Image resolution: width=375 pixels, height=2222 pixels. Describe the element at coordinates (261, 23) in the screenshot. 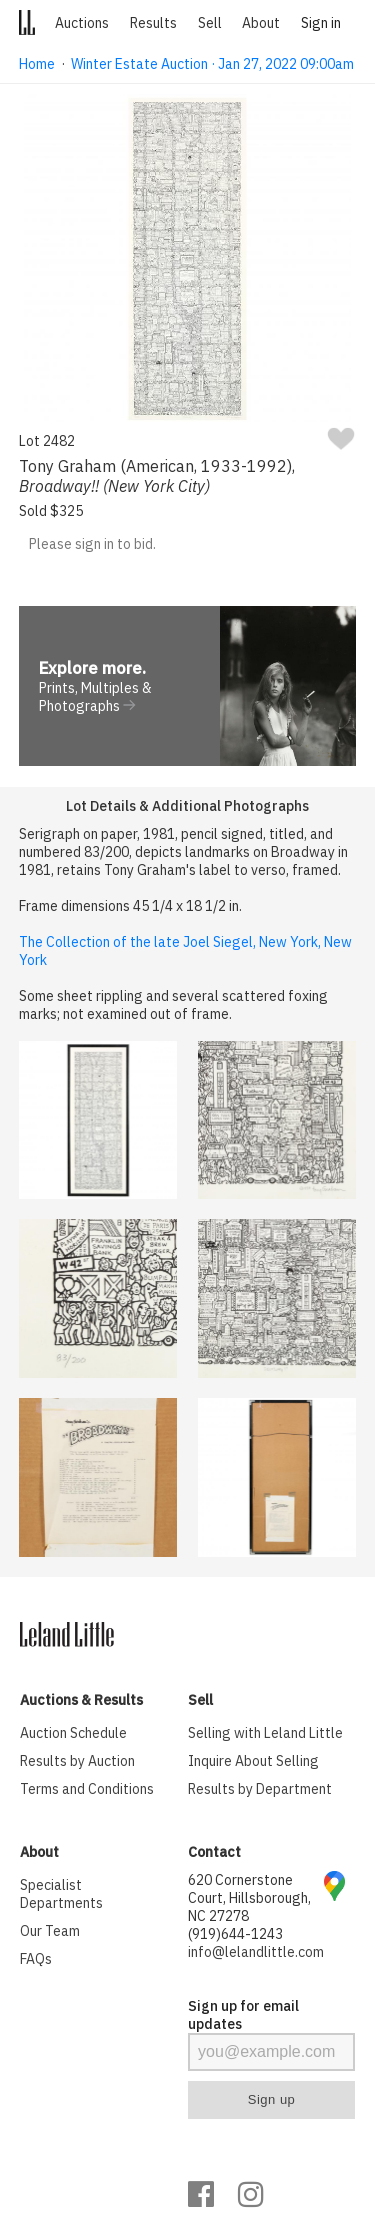

I see `About` at that location.